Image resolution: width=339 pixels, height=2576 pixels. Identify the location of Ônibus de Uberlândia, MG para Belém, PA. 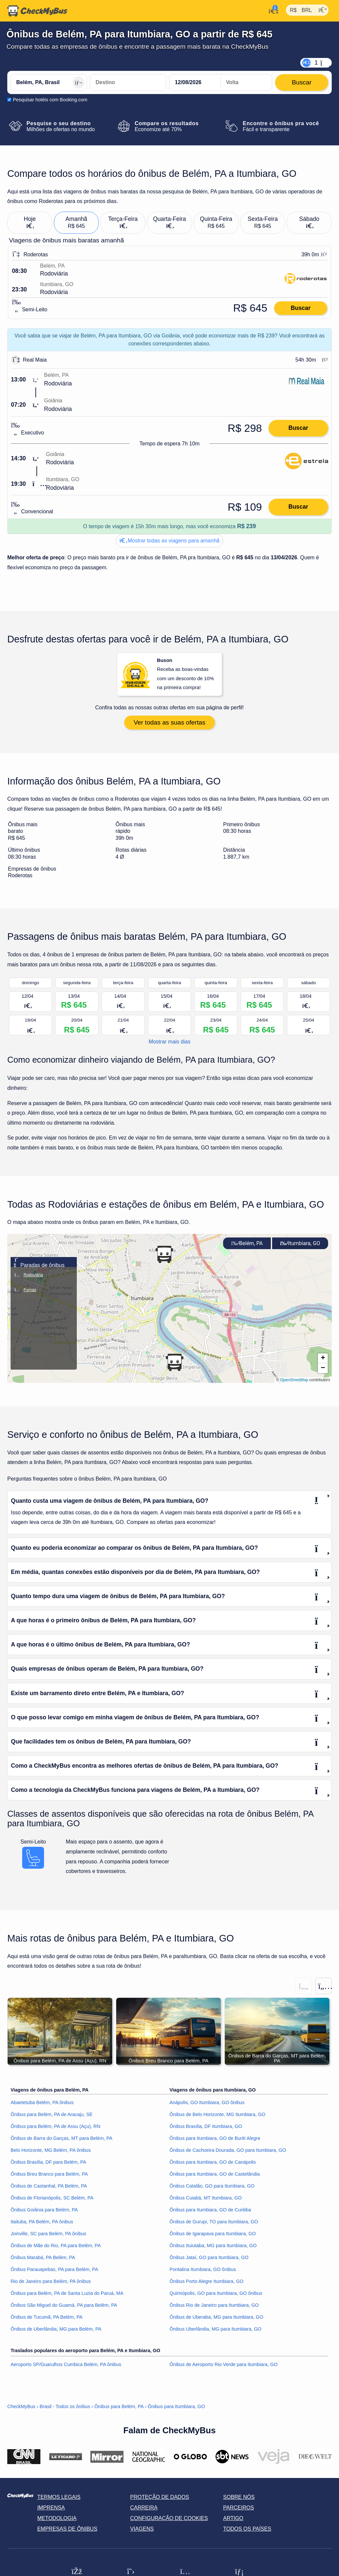
(56, 2331).